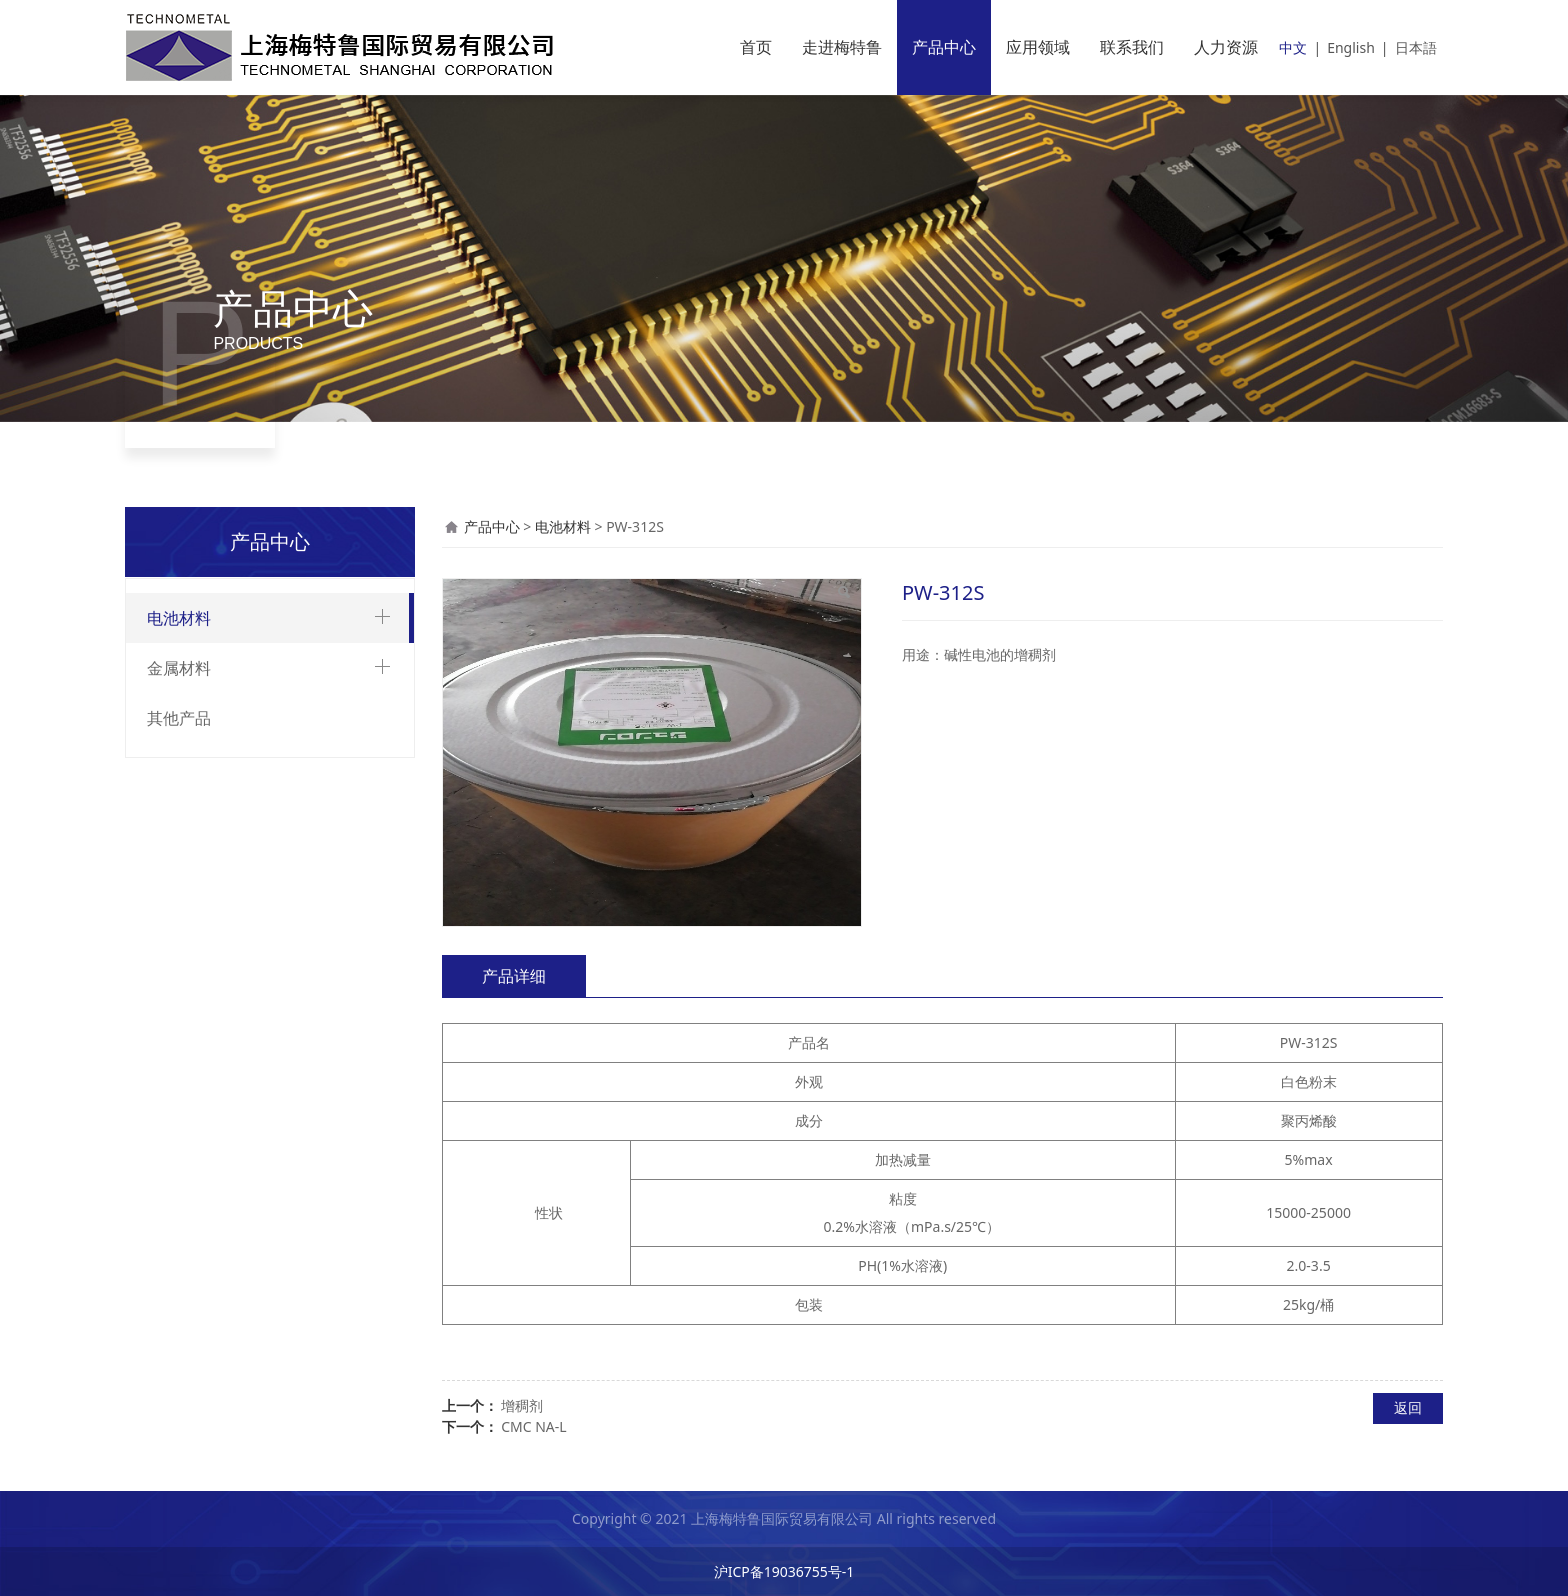 The height and width of the screenshot is (1596, 1568). Describe the element at coordinates (1293, 47) in the screenshot. I see `中文` at that location.